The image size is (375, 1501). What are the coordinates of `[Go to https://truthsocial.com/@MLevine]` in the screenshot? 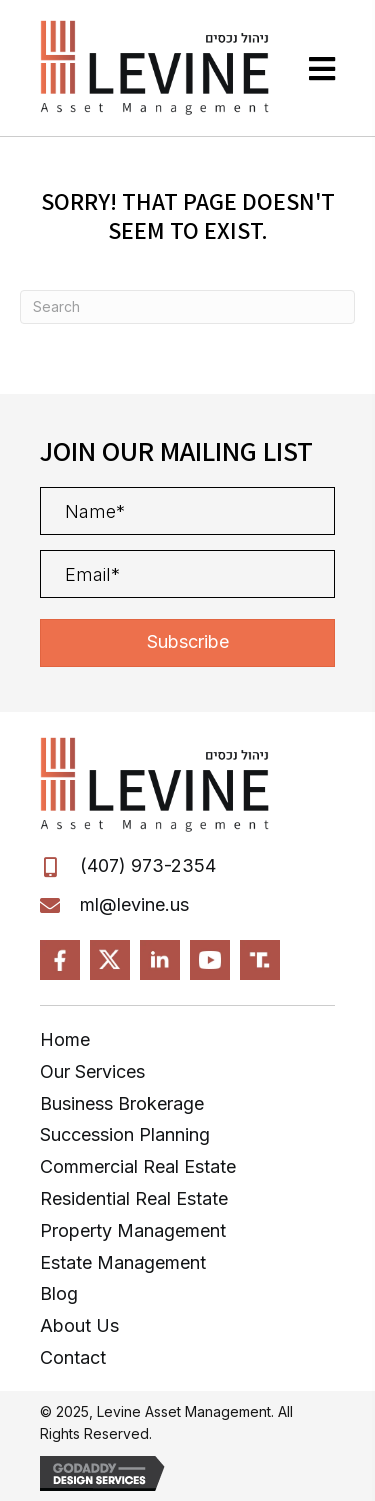 It's located at (260, 960).